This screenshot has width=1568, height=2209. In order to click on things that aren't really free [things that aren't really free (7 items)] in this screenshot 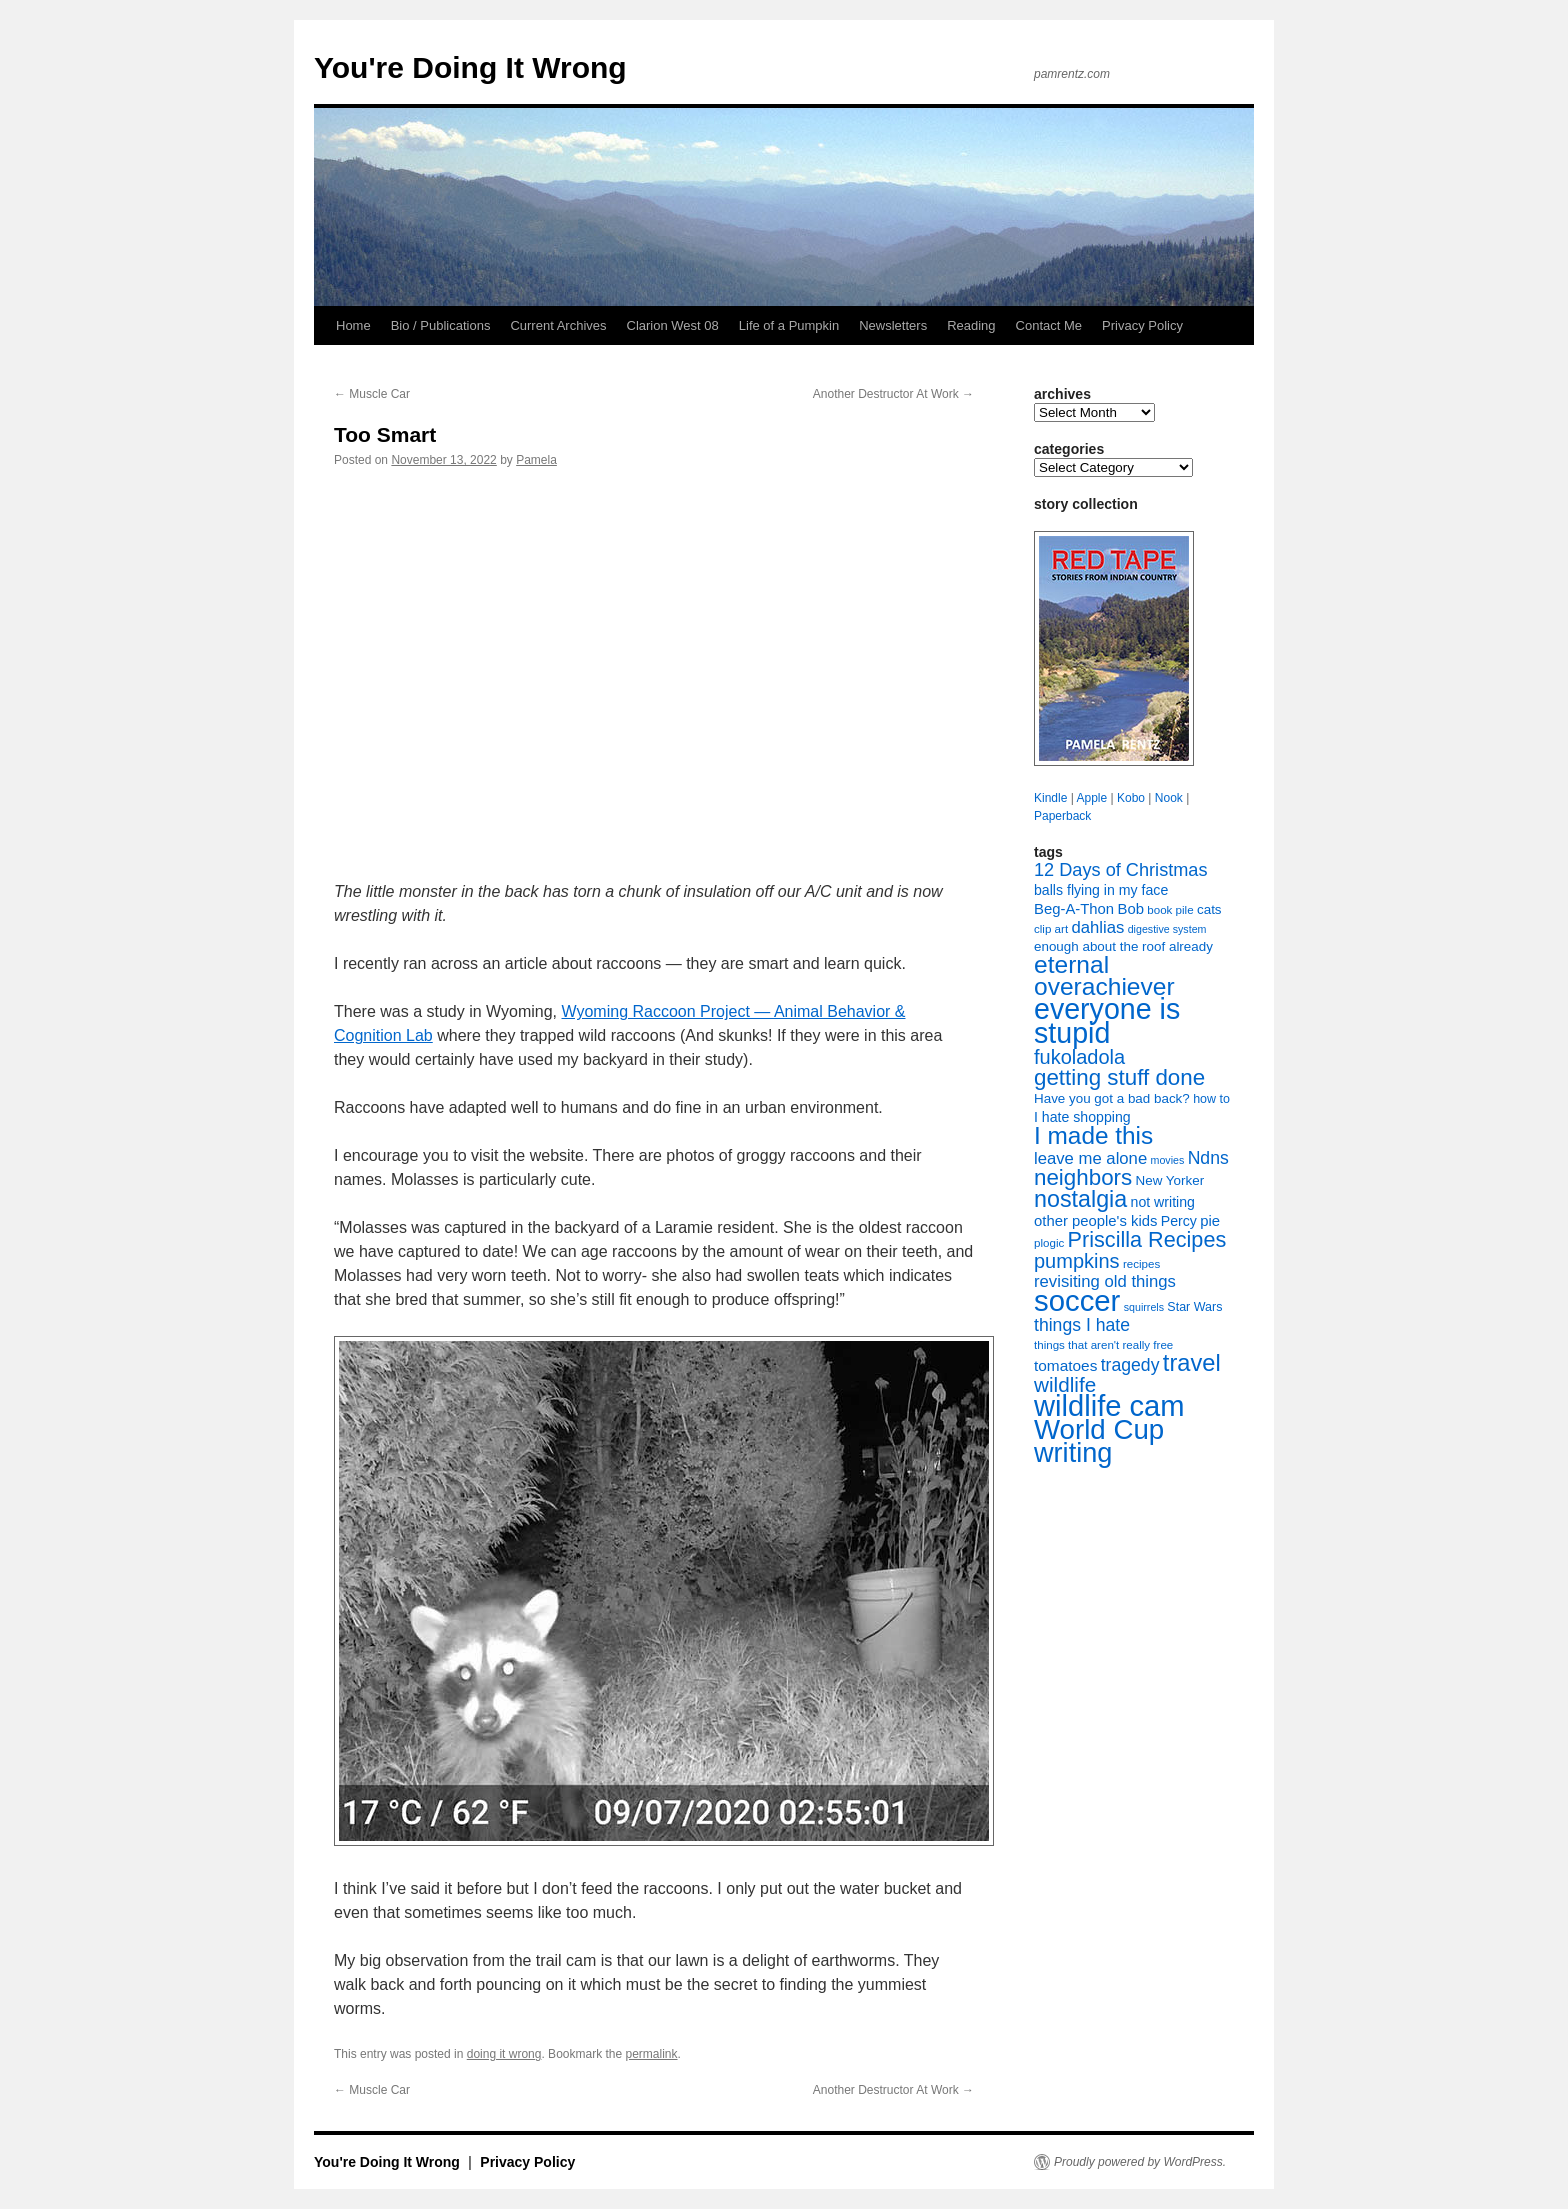, I will do `click(1103, 1345)`.